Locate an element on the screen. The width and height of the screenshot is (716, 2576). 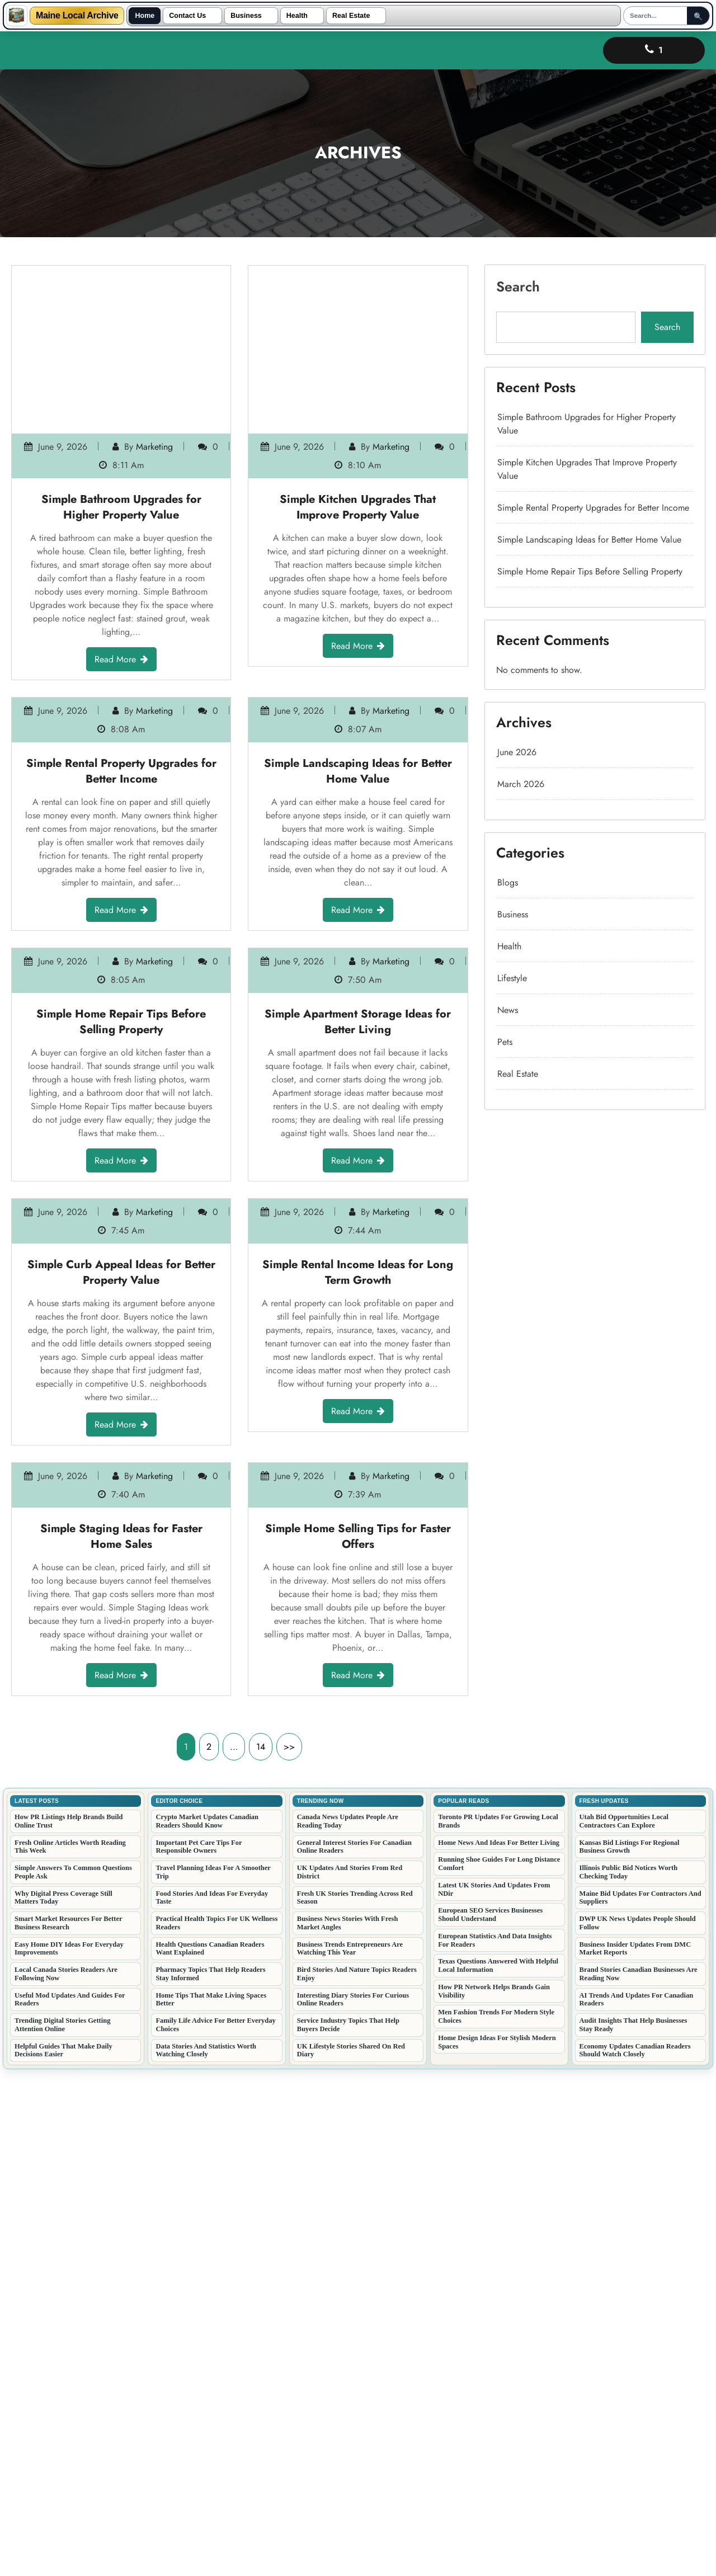
Simple Rental Property Upgrades for Better Income is located at coordinates (121, 739).